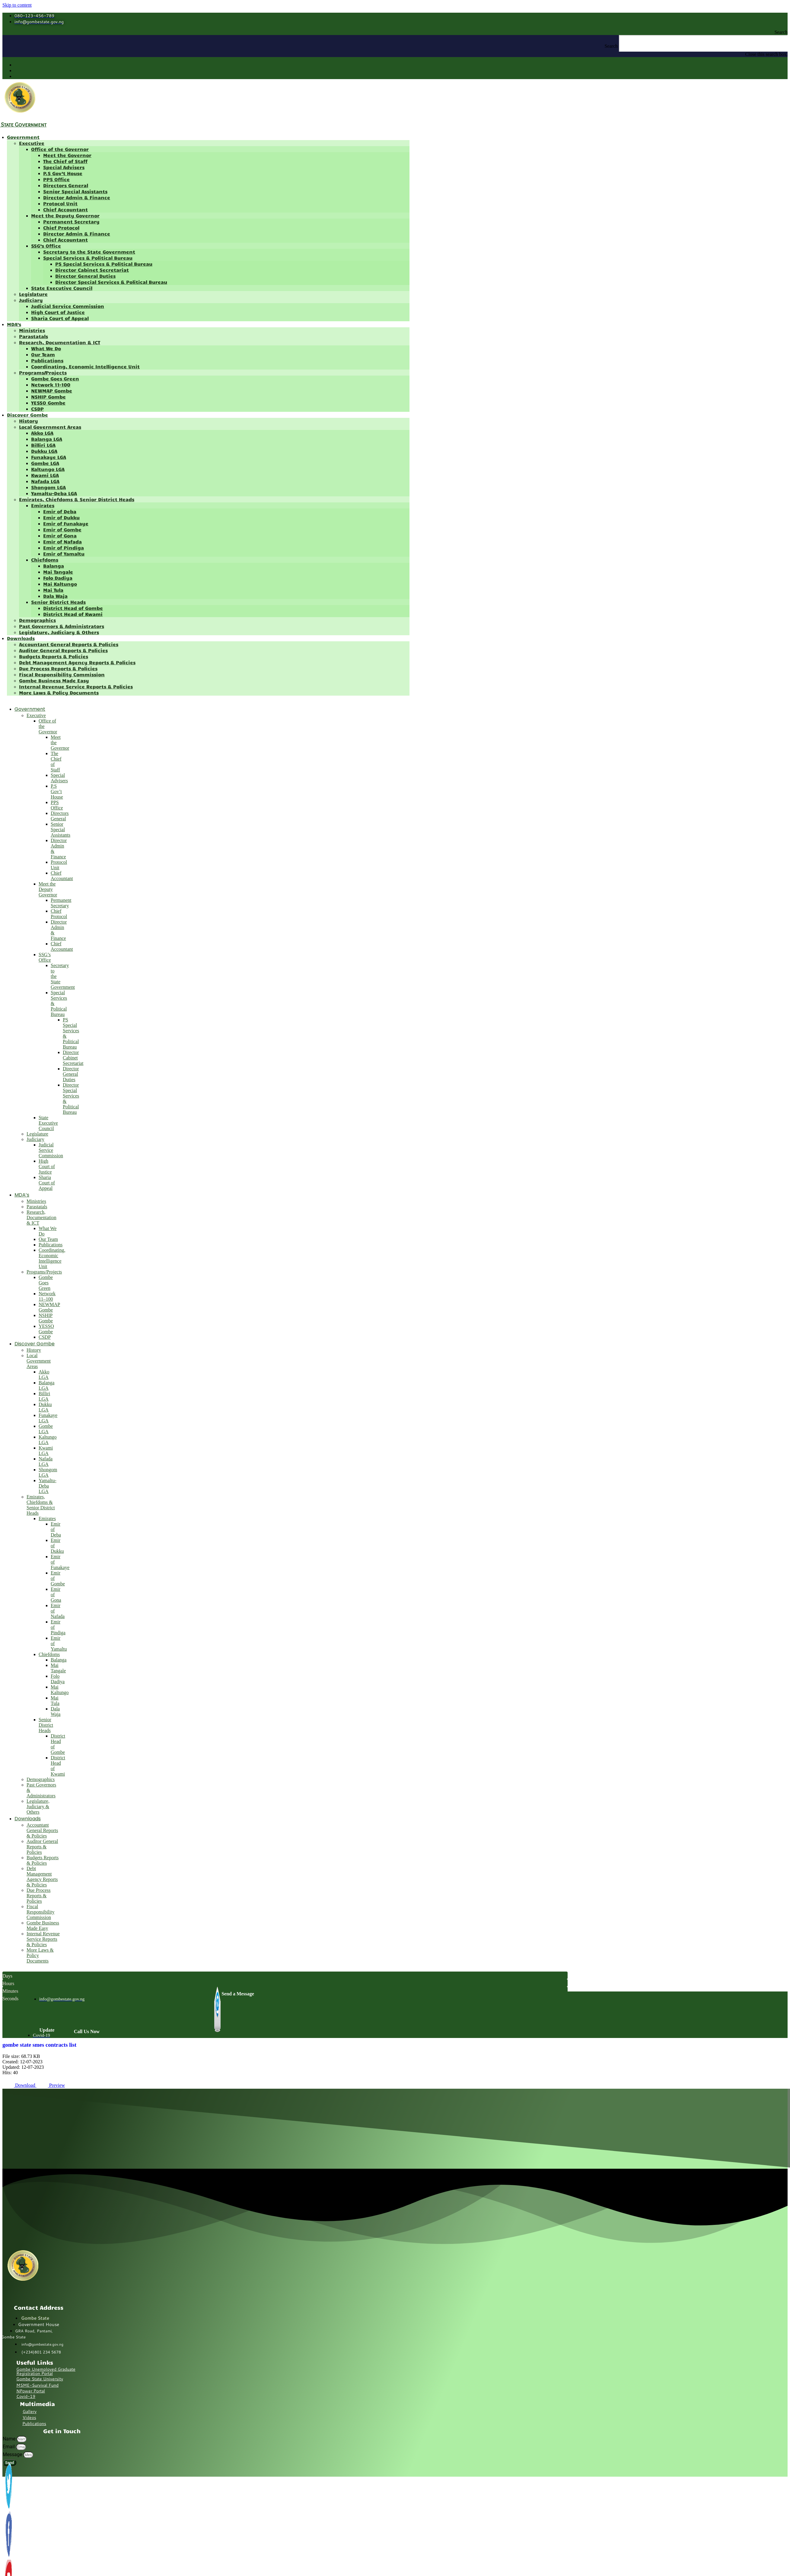  What do you see at coordinates (76, 197) in the screenshot?
I see `Director Admin & Finance` at bounding box center [76, 197].